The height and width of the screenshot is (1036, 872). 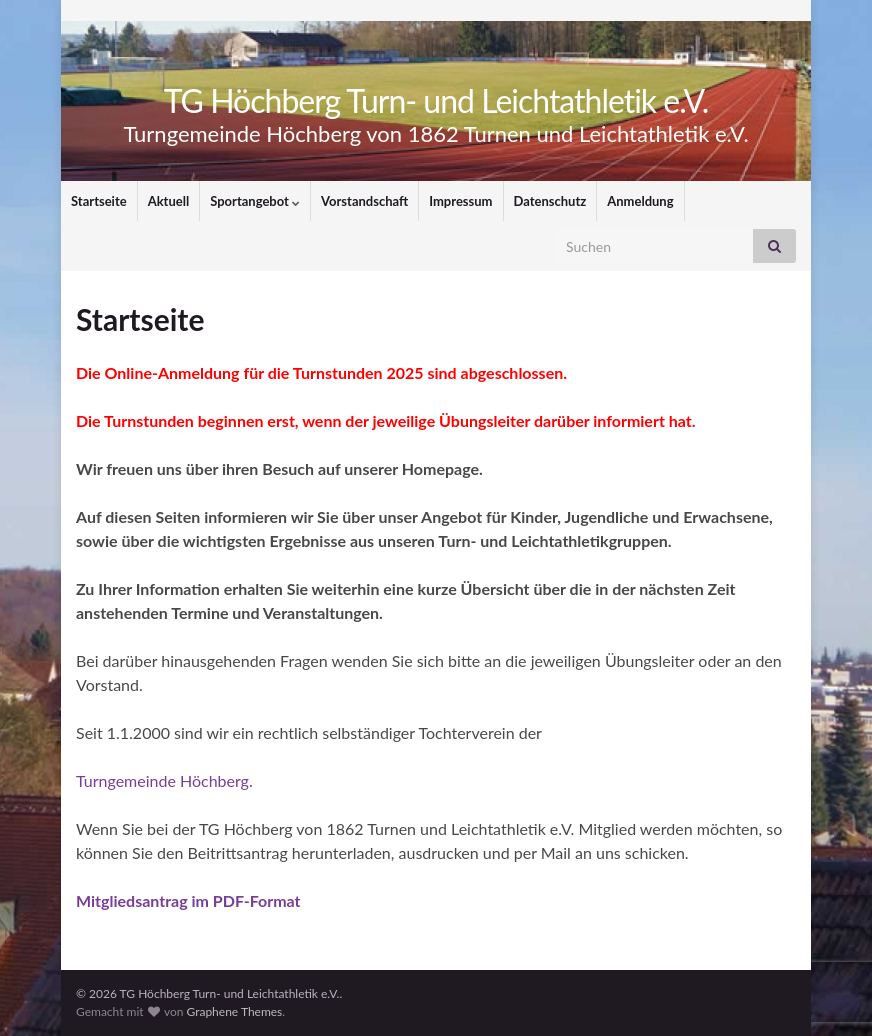 What do you see at coordinates (169, 201) in the screenshot?
I see `Aktuell` at bounding box center [169, 201].